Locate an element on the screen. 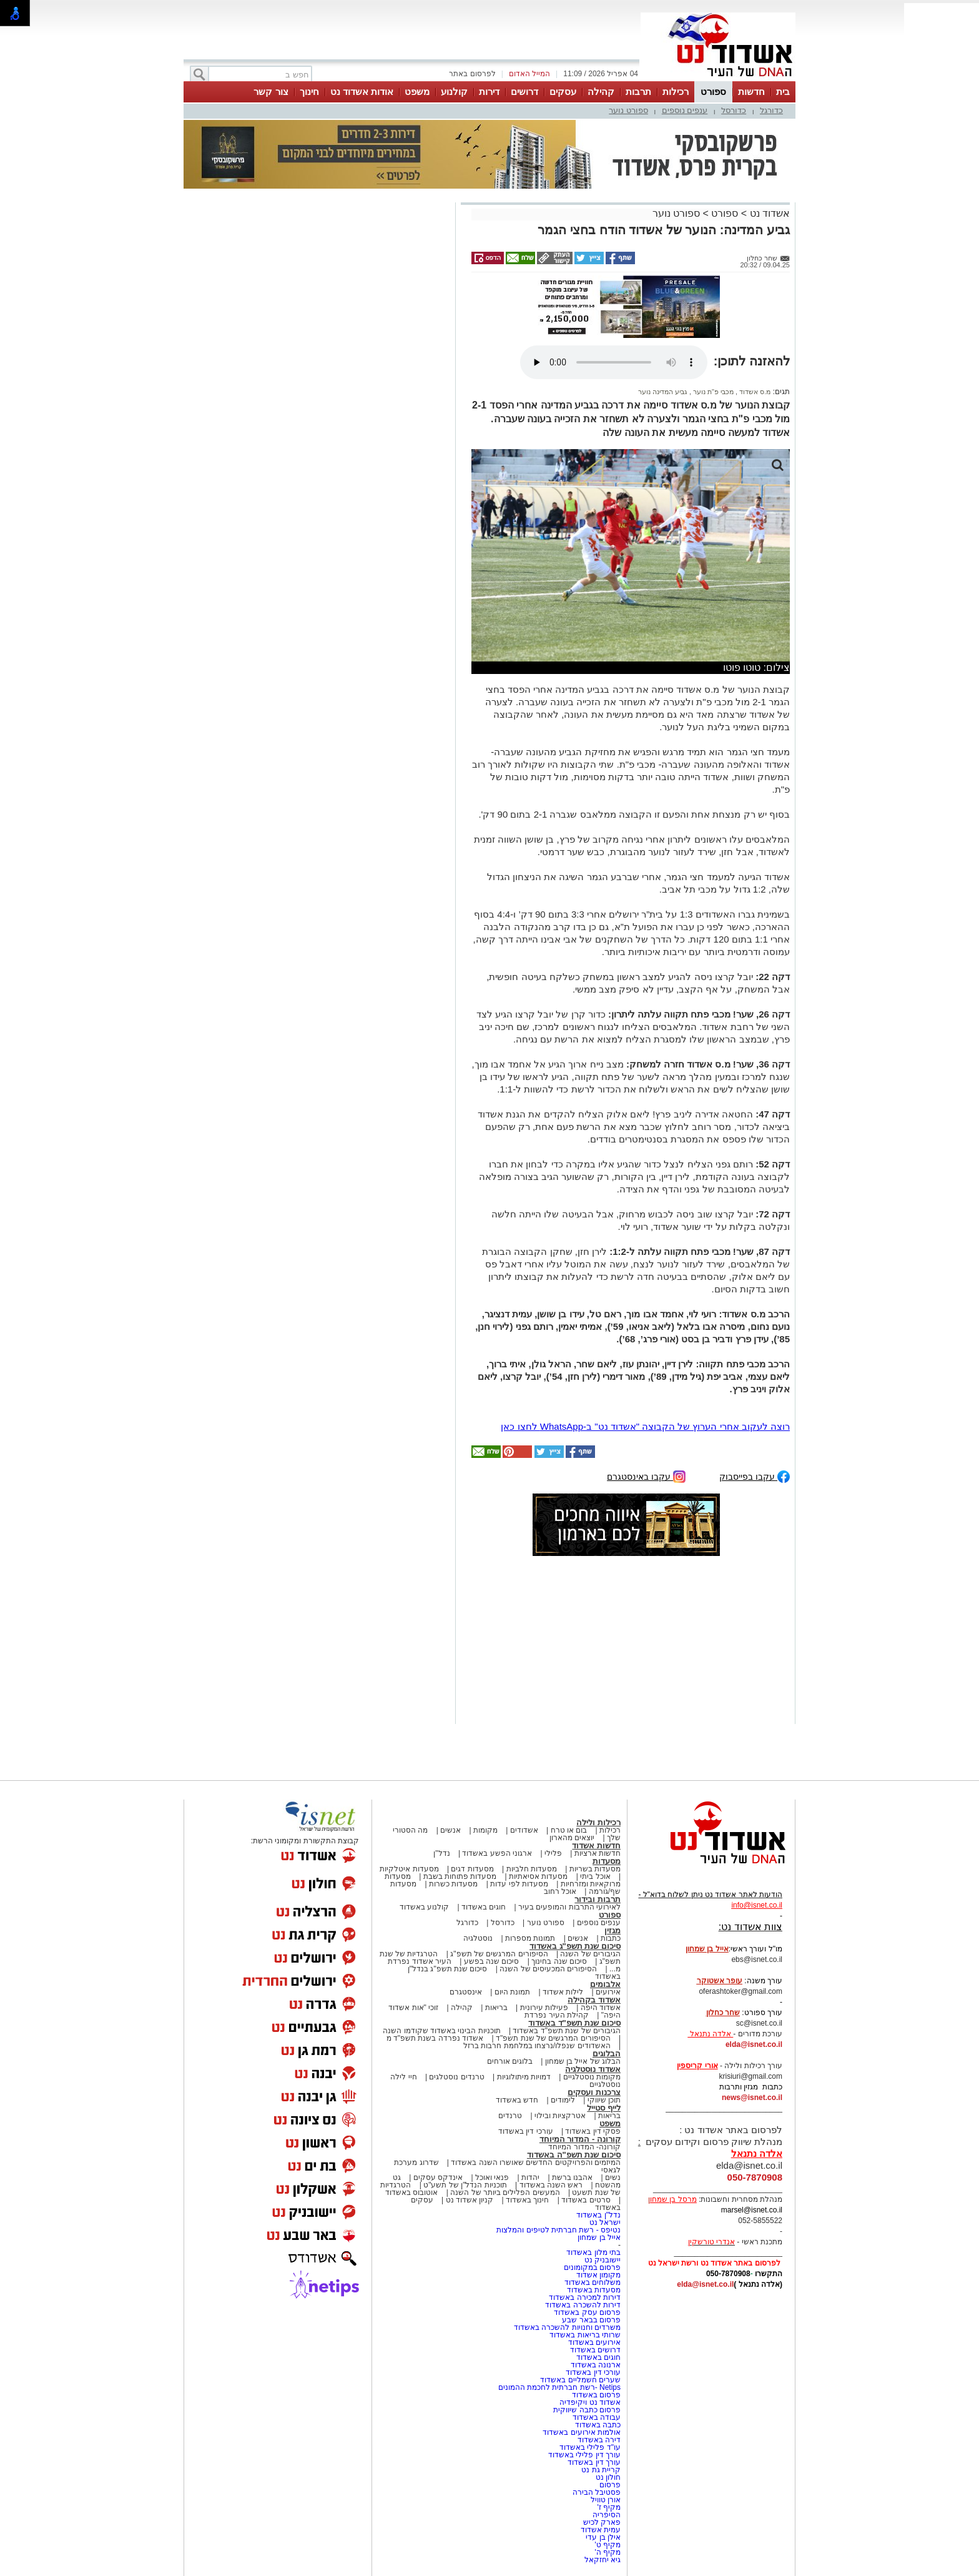 Image resolution: width=979 pixels, height=2576 pixels. עורכי דין באשדוד is located at coordinates (525, 2131).